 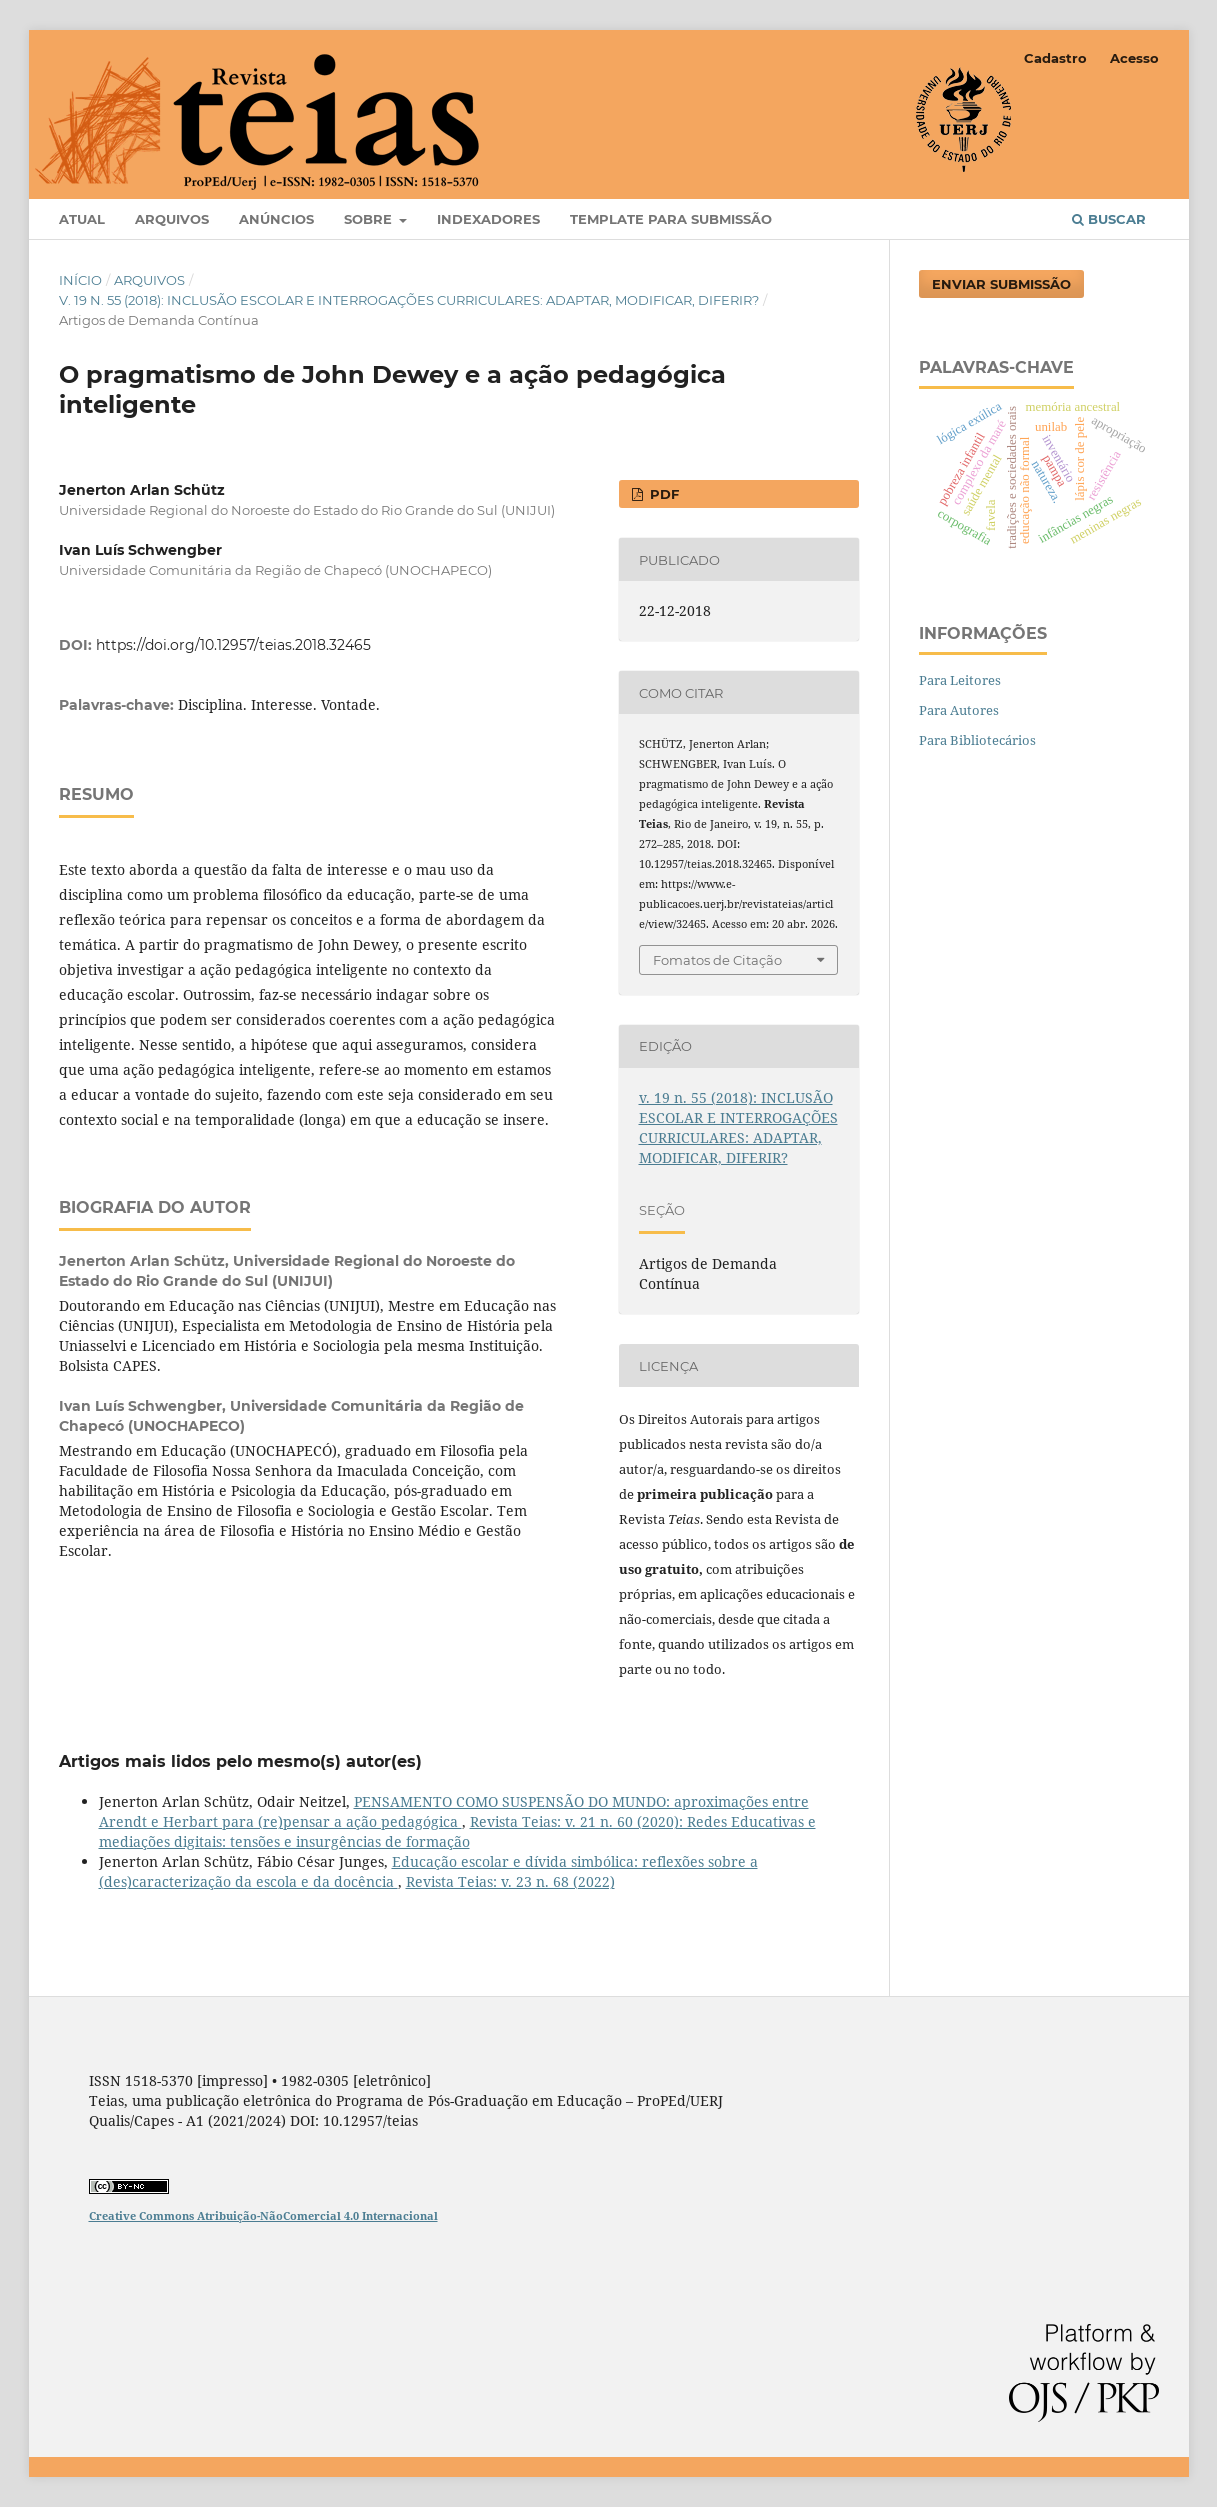 What do you see at coordinates (1055, 58) in the screenshot?
I see `Cadastro` at bounding box center [1055, 58].